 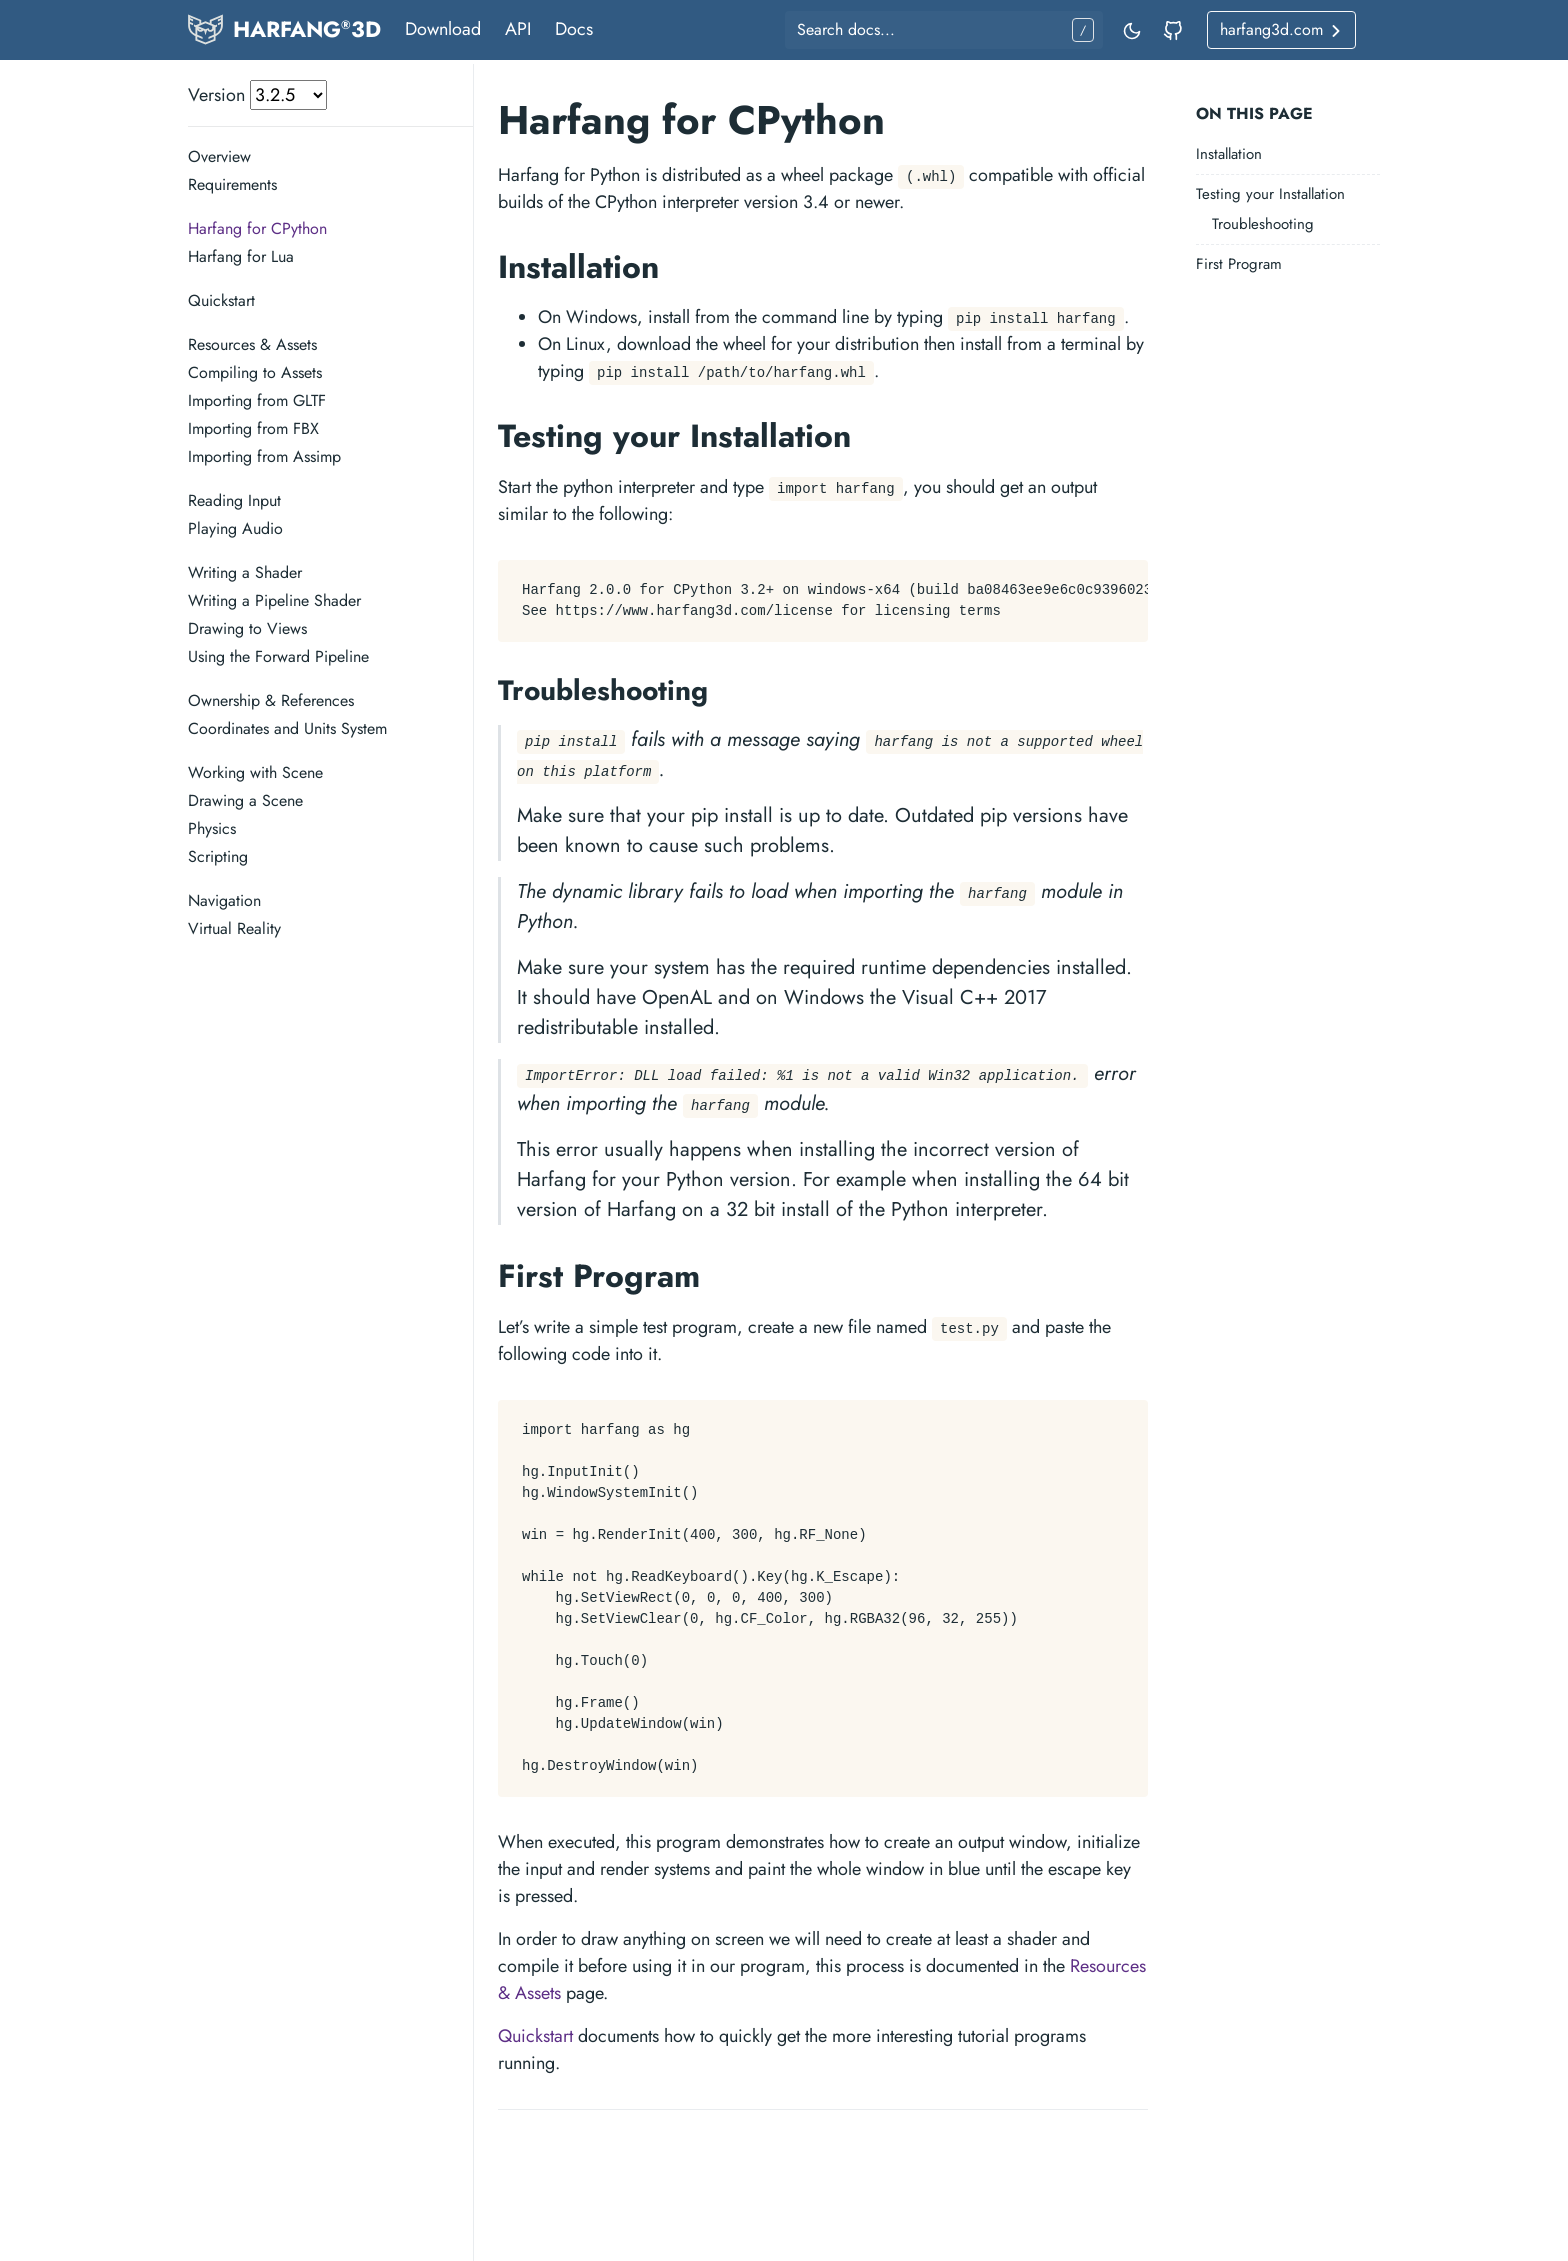 I want to click on Navigation, so click(x=224, y=900).